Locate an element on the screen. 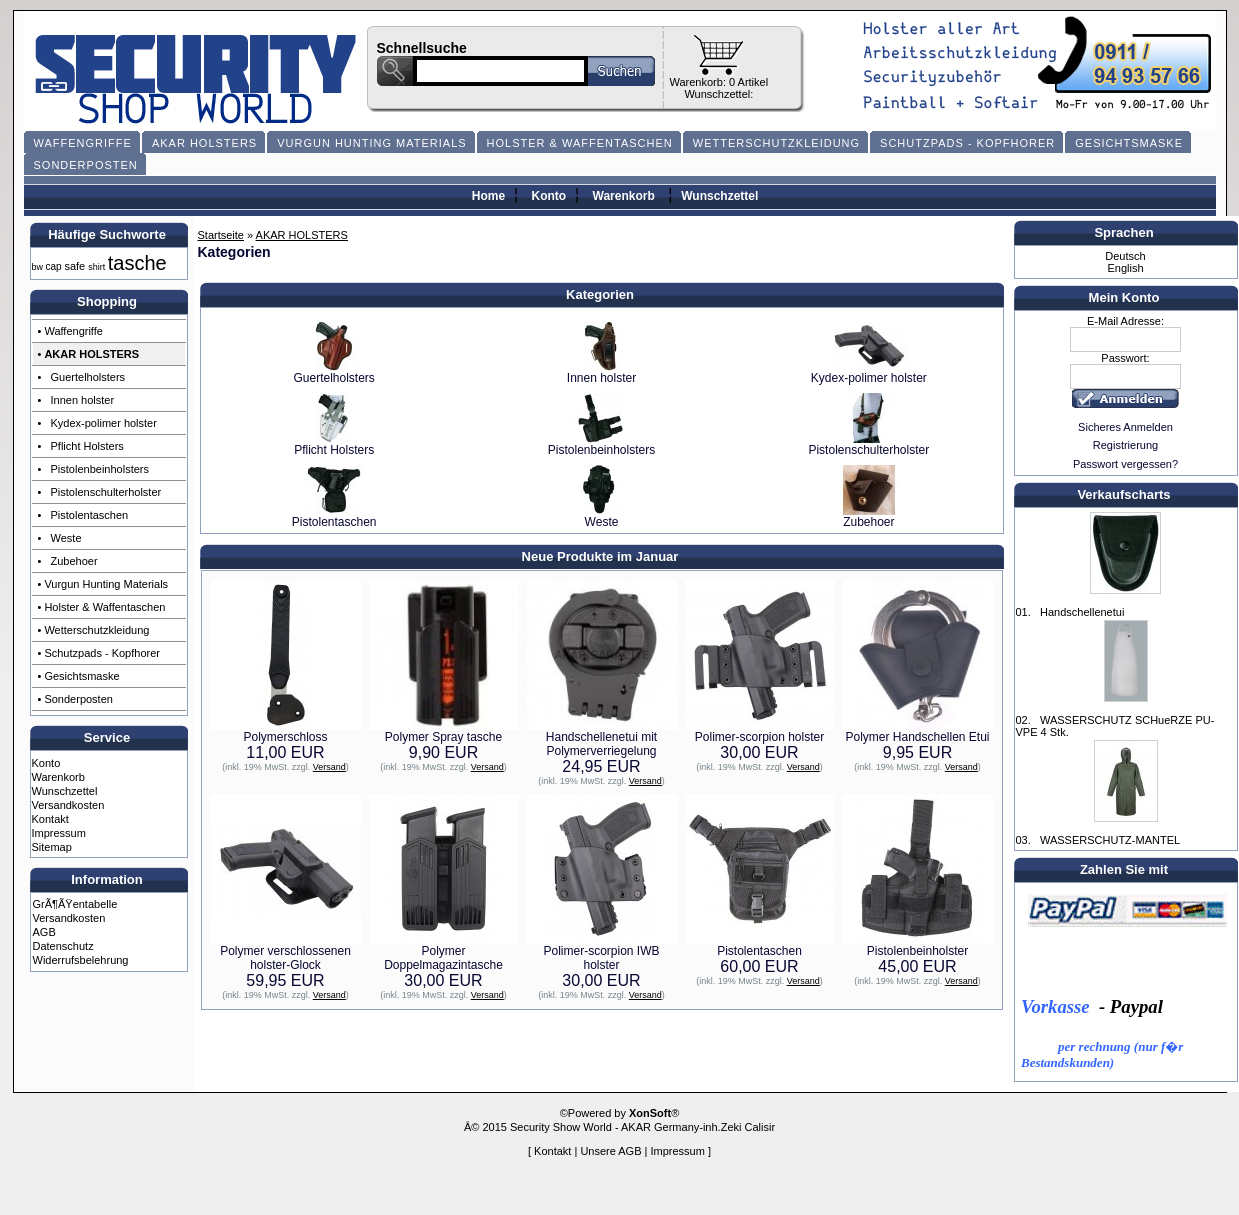 The height and width of the screenshot is (1215, 1239). • Wetterschutzkleidung is located at coordinates (94, 630).